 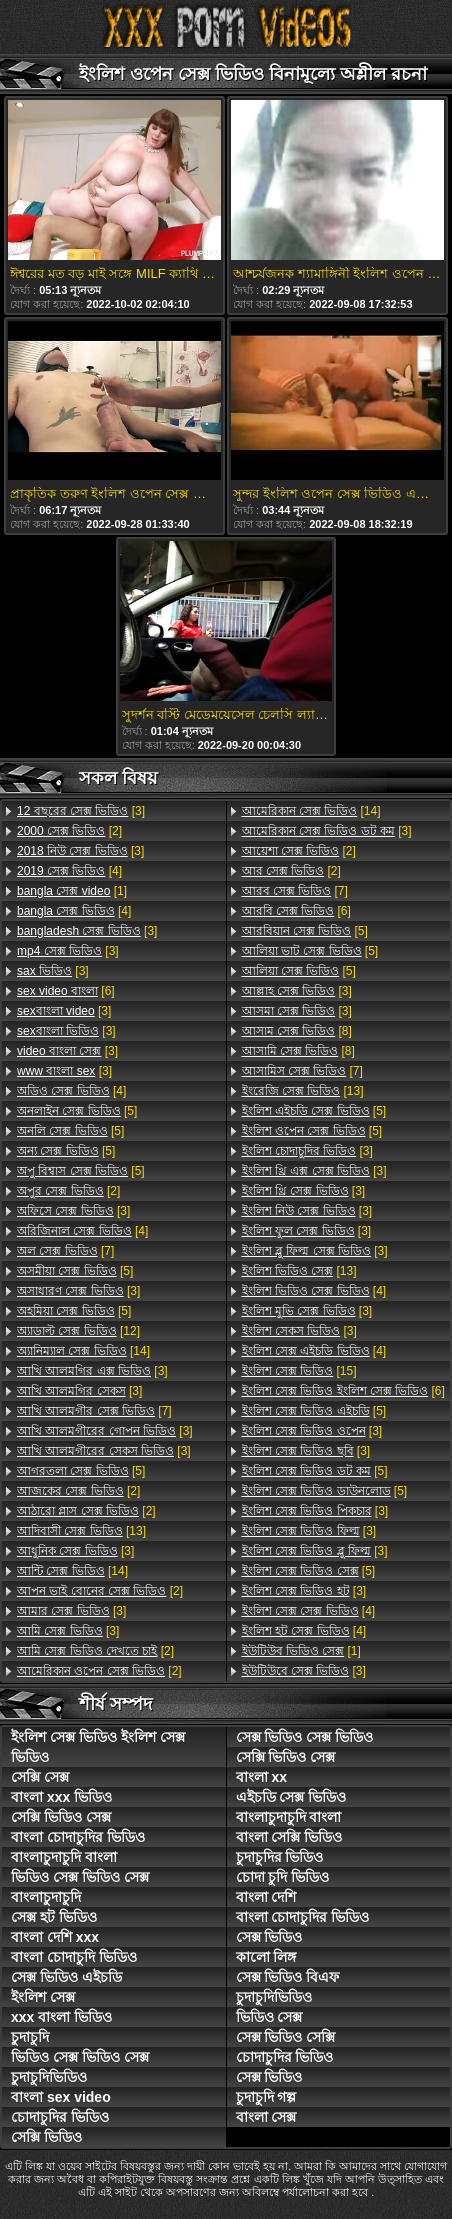 I want to click on [1], so click(x=72, y=891).